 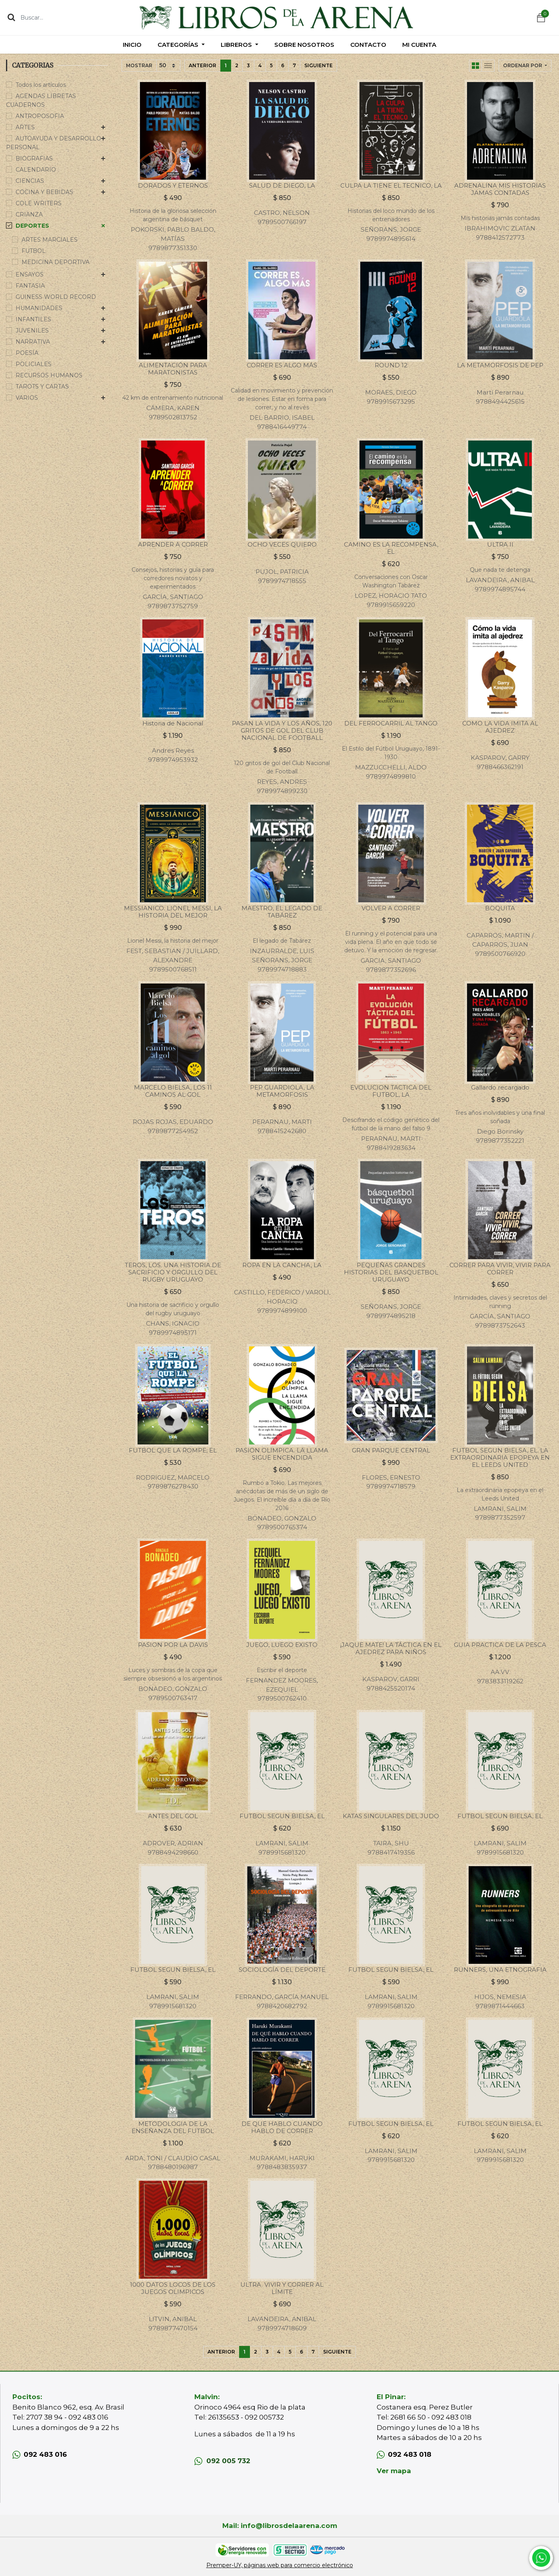 I want to click on DORADOS Y ETERNOS, so click(x=173, y=185).